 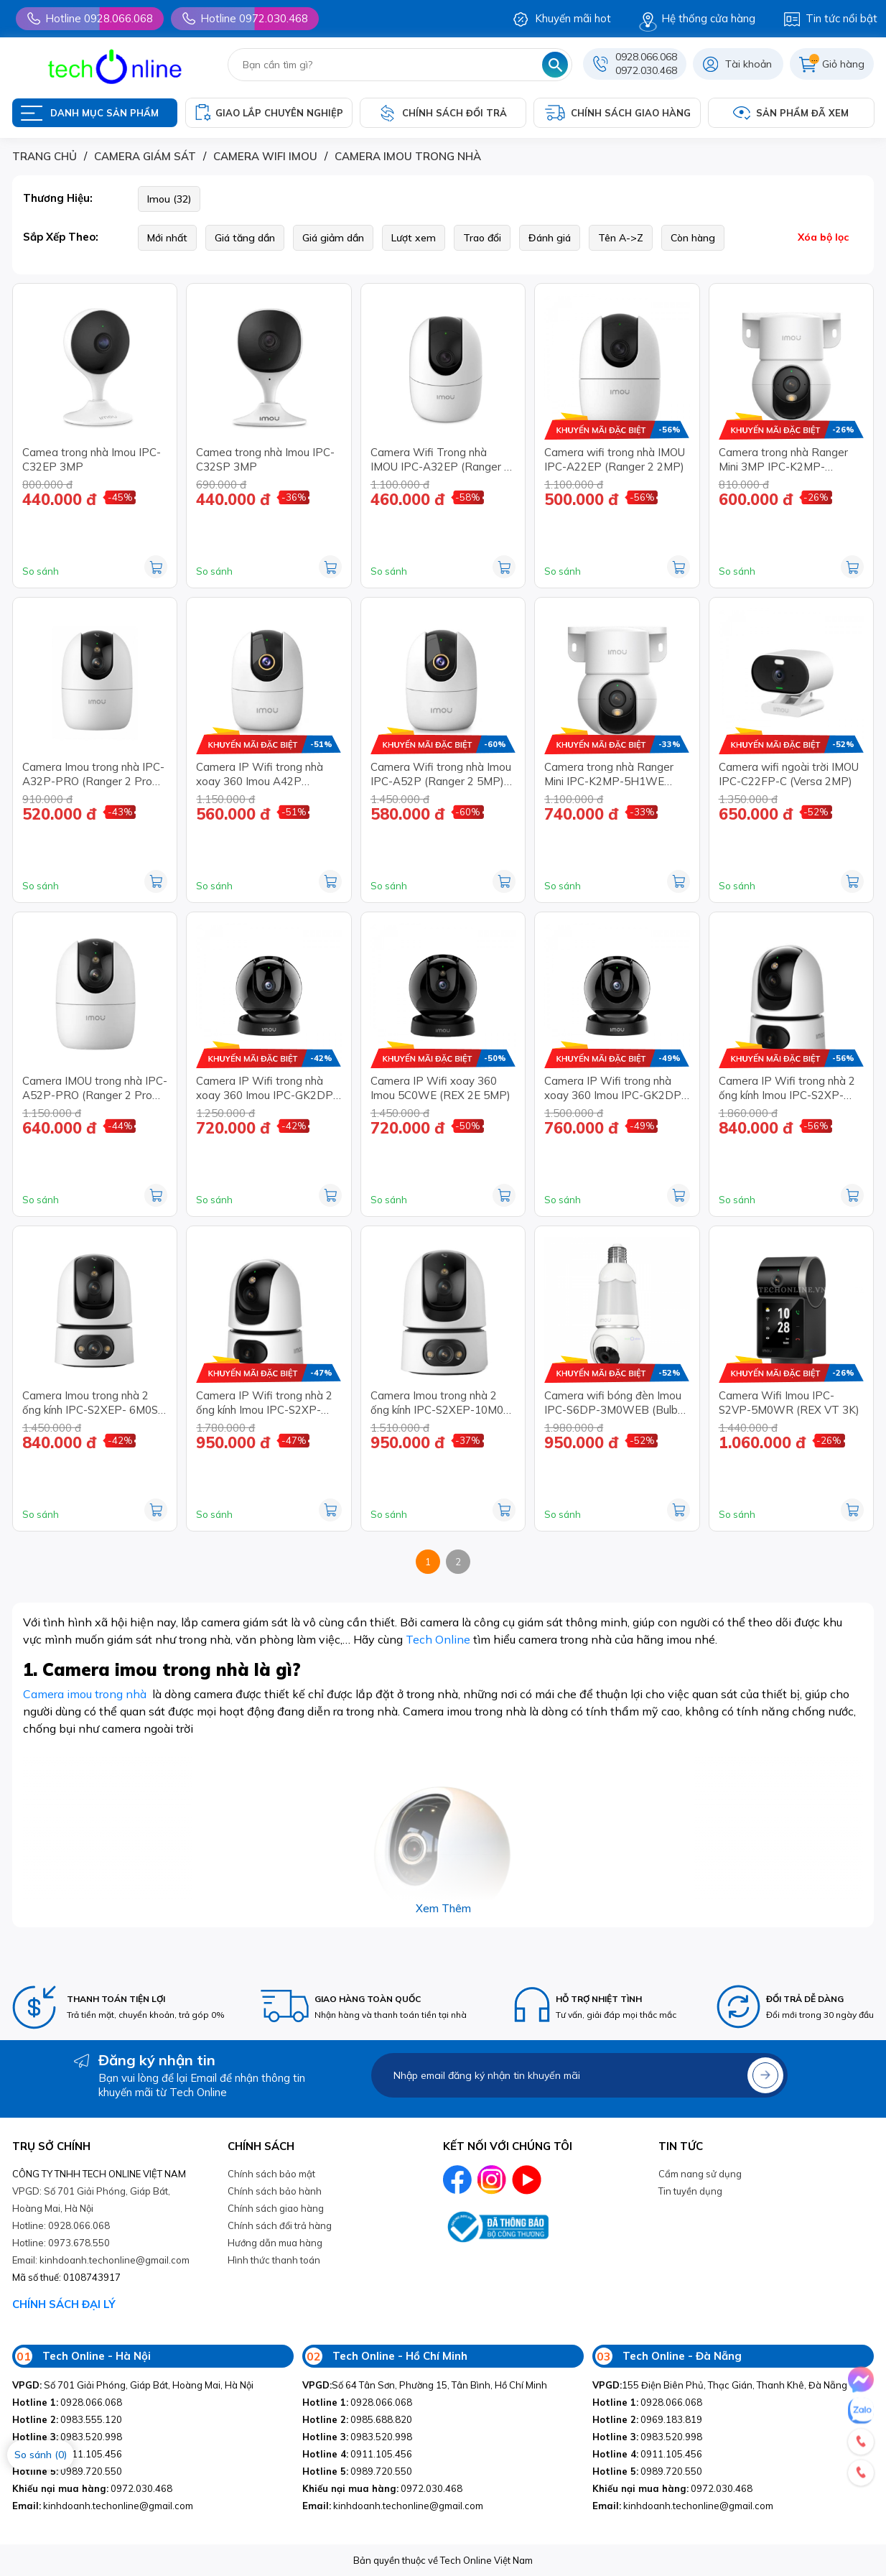 What do you see at coordinates (748, 63) in the screenshot?
I see `Tài khoản` at bounding box center [748, 63].